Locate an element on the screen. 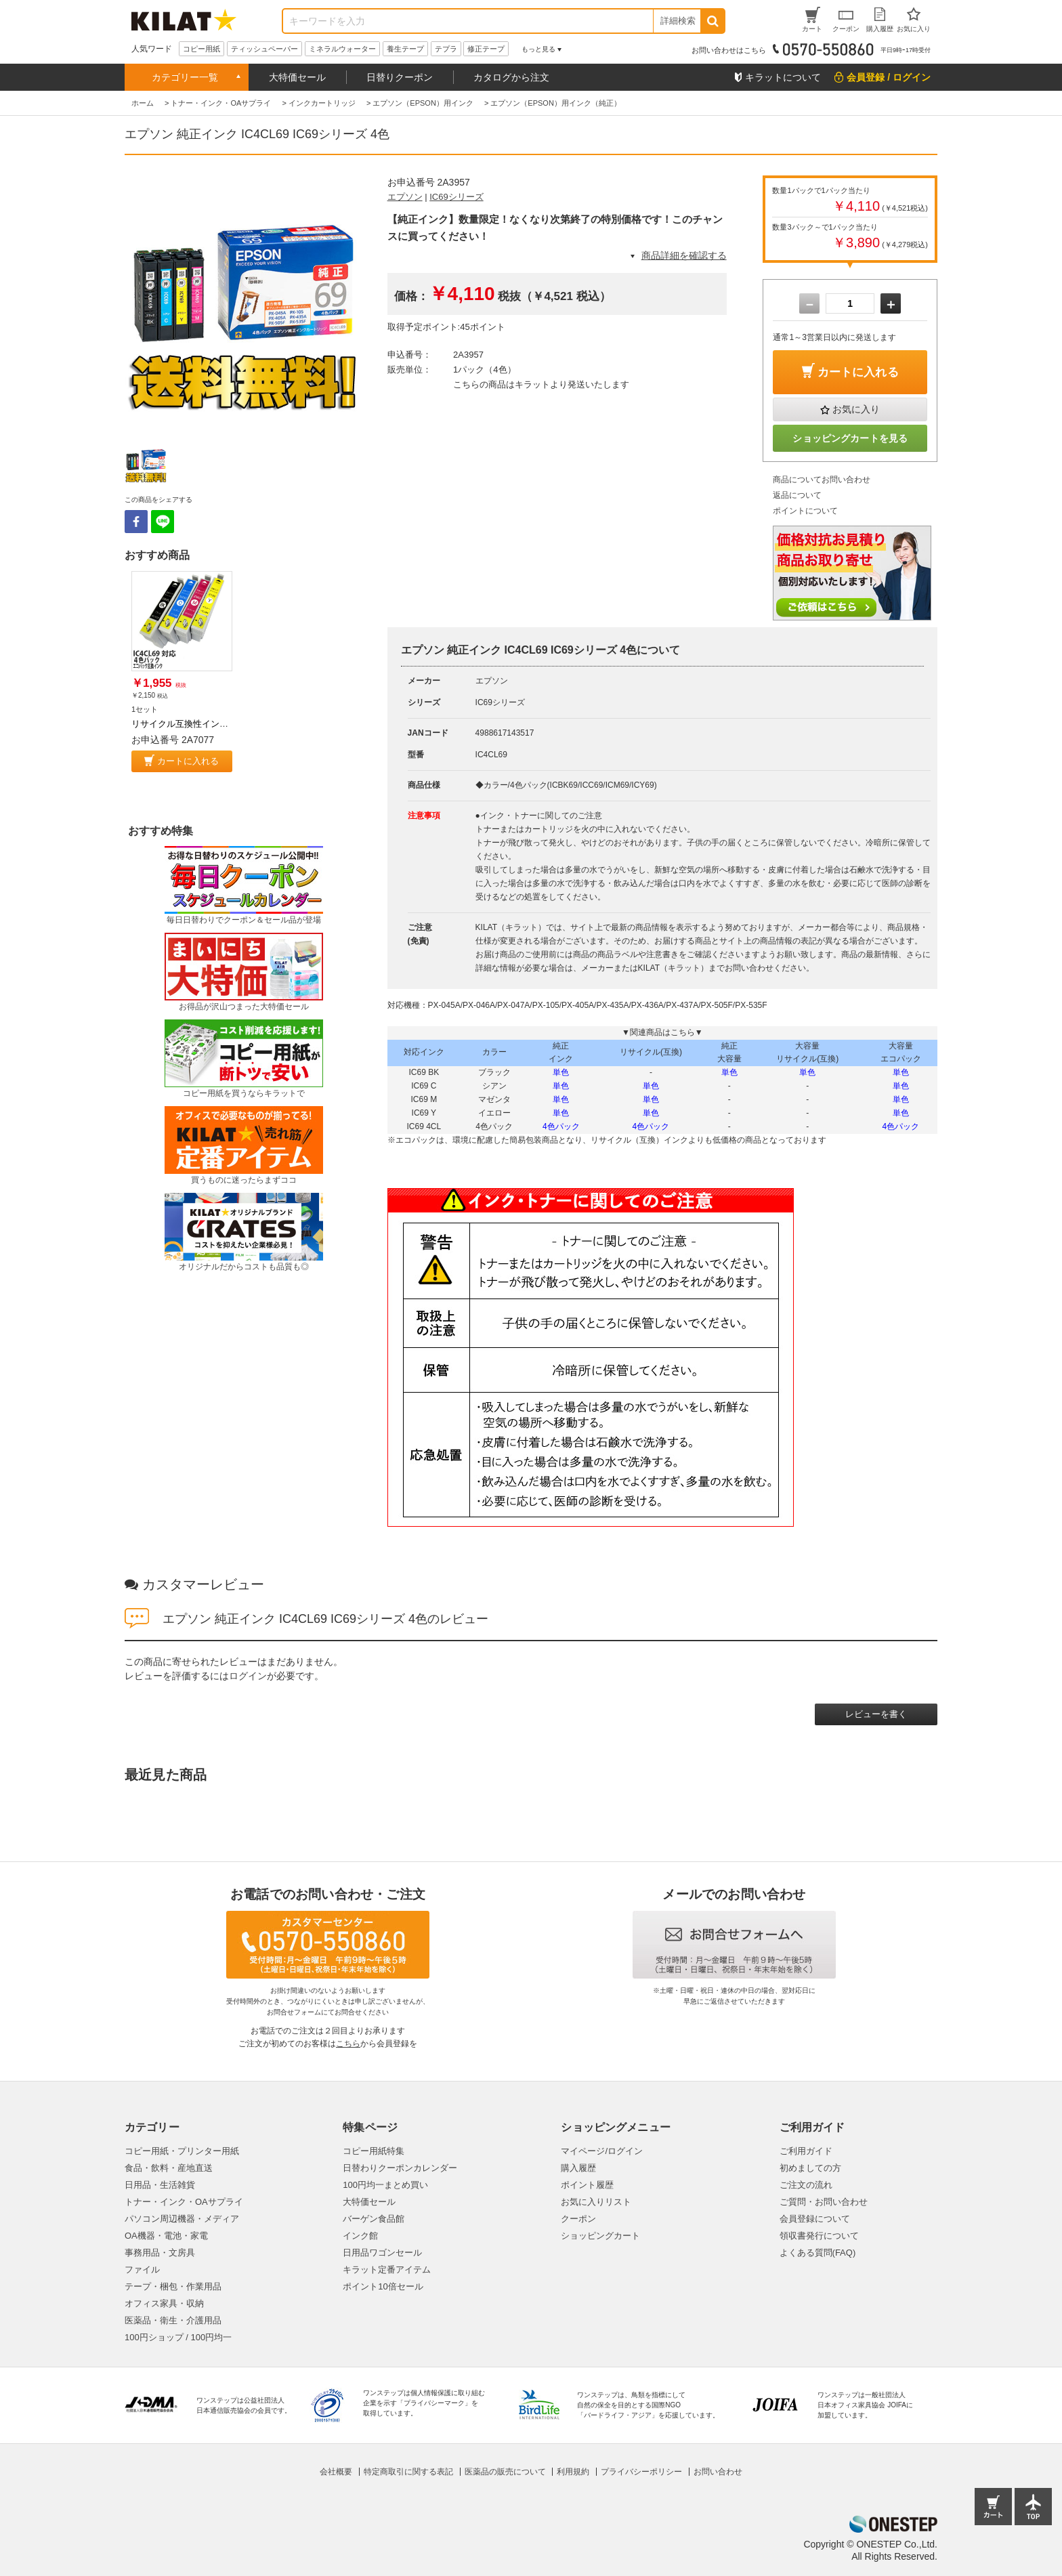 The height and width of the screenshot is (2576, 1062). カテゴリー一覧 is located at coordinates (185, 77).